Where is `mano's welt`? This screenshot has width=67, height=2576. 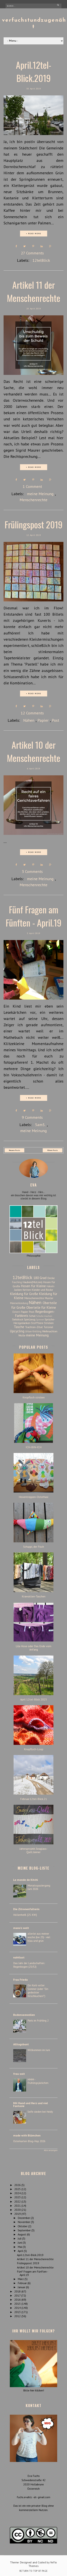 mano's welt is located at coordinates (21, 1928).